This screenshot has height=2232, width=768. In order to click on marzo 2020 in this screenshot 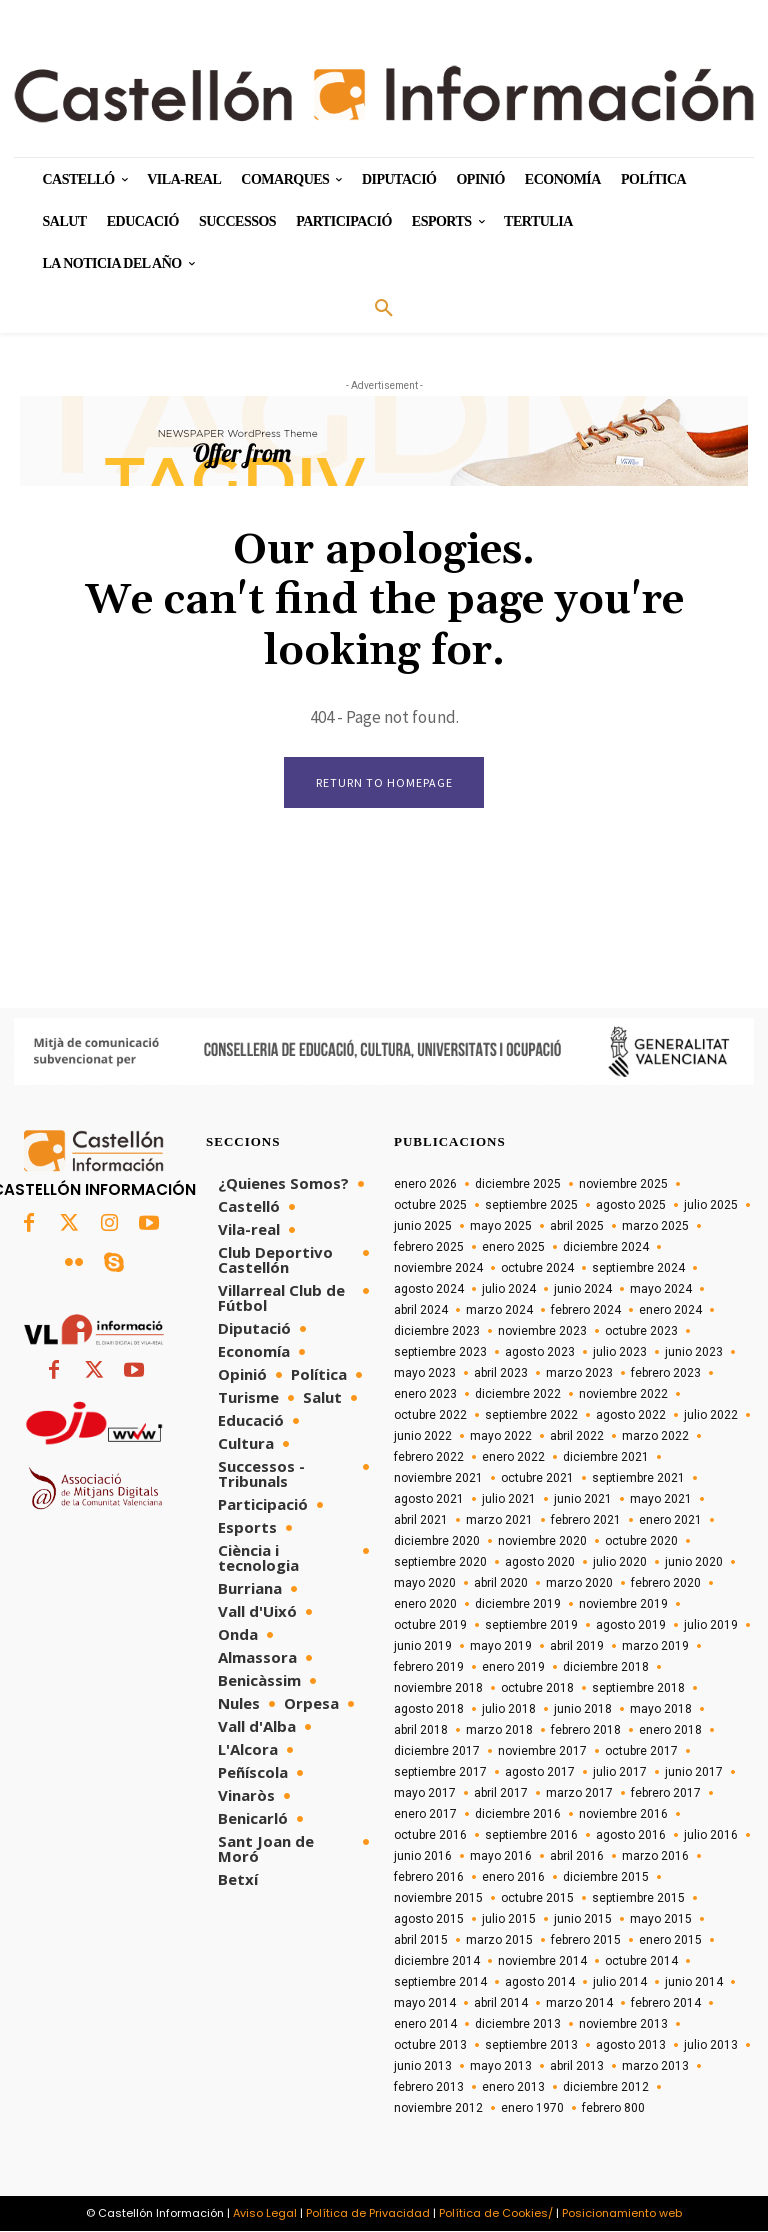, I will do `click(579, 1584)`.